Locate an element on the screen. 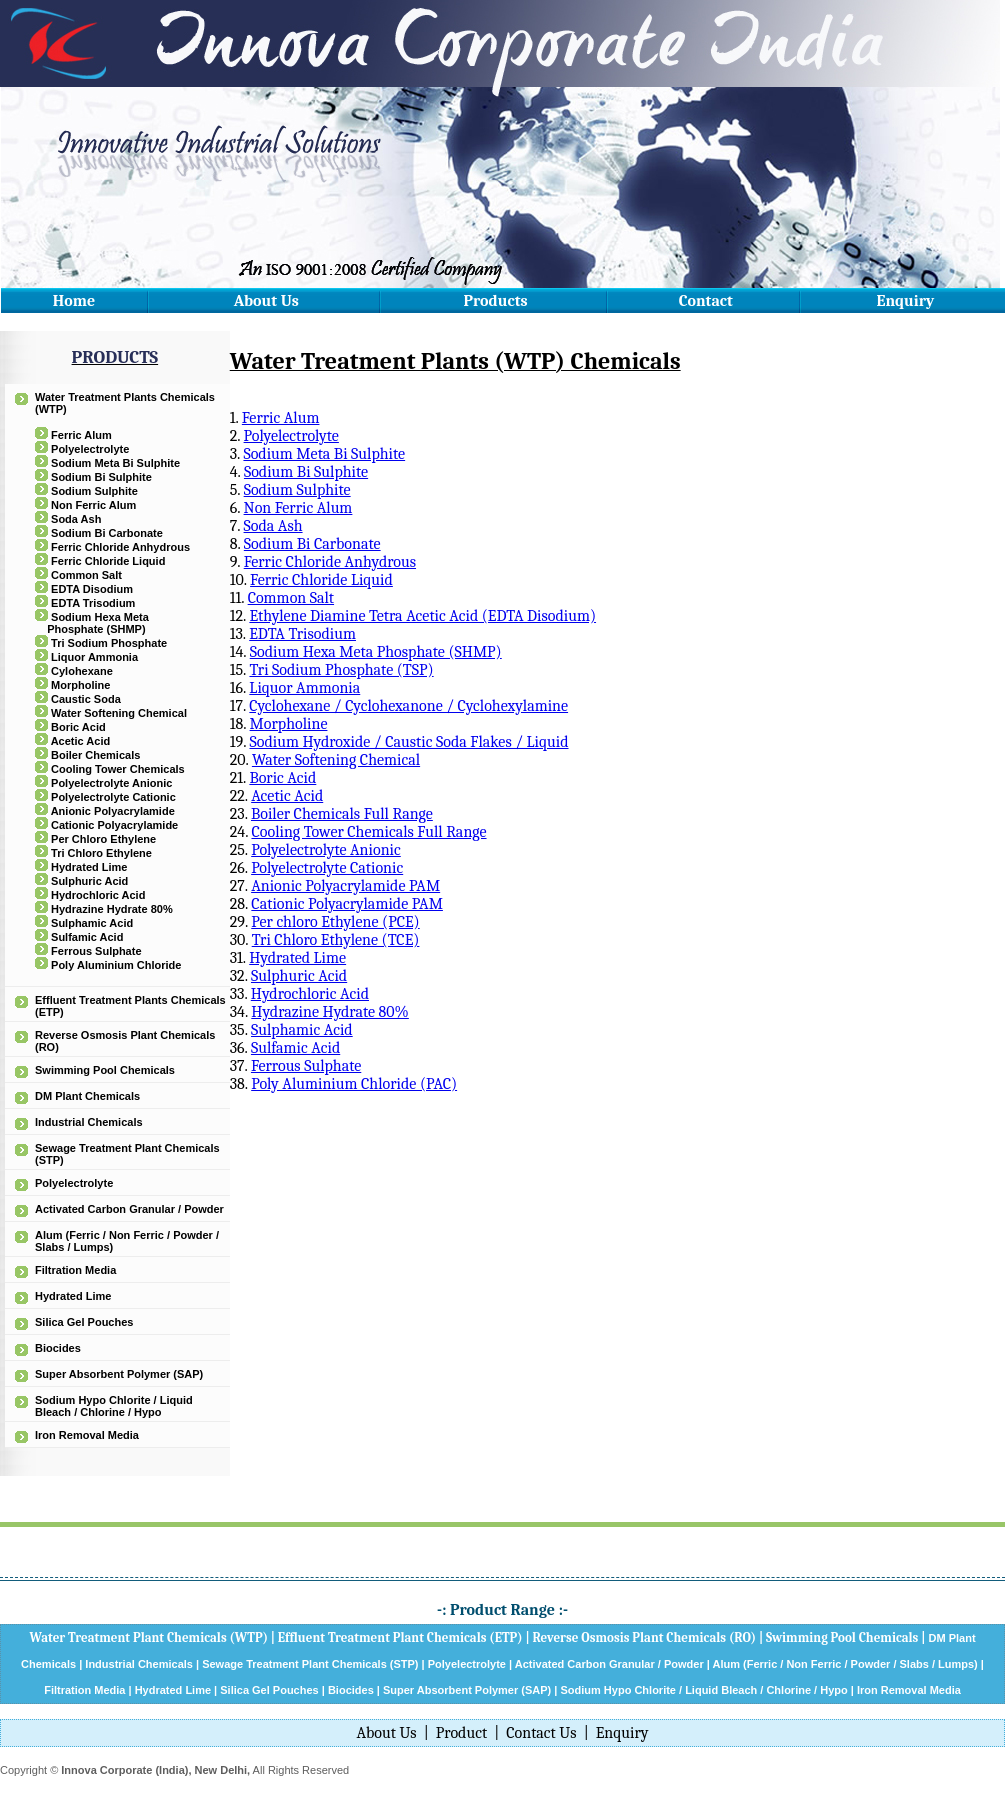  EDTA Trisodium is located at coordinates (93, 603).